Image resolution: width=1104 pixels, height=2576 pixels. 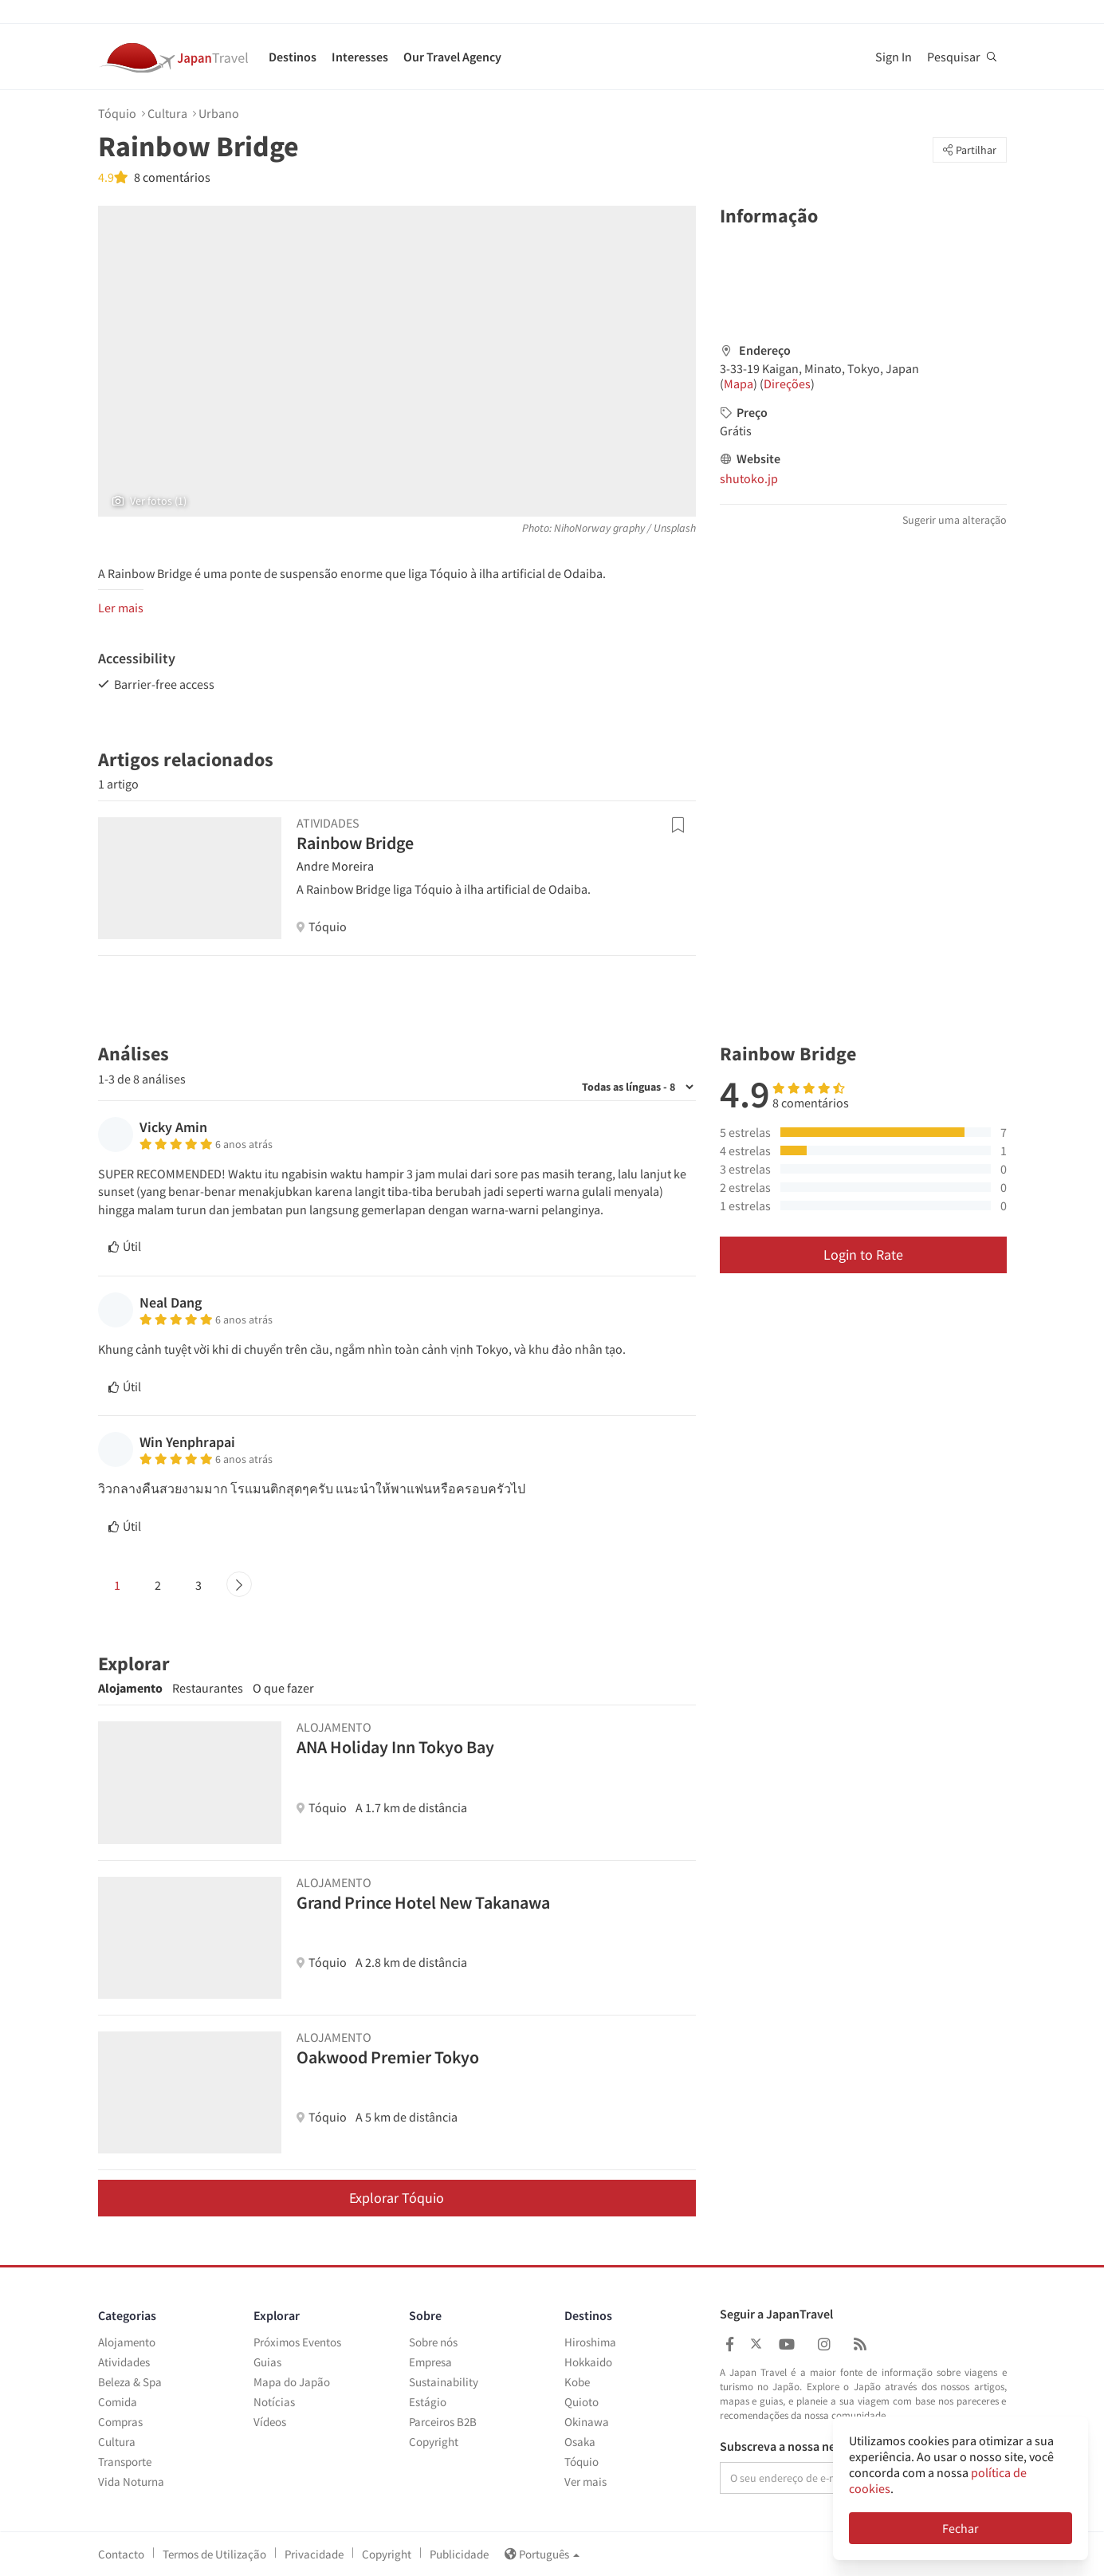 I want to click on Sign In, so click(x=893, y=57).